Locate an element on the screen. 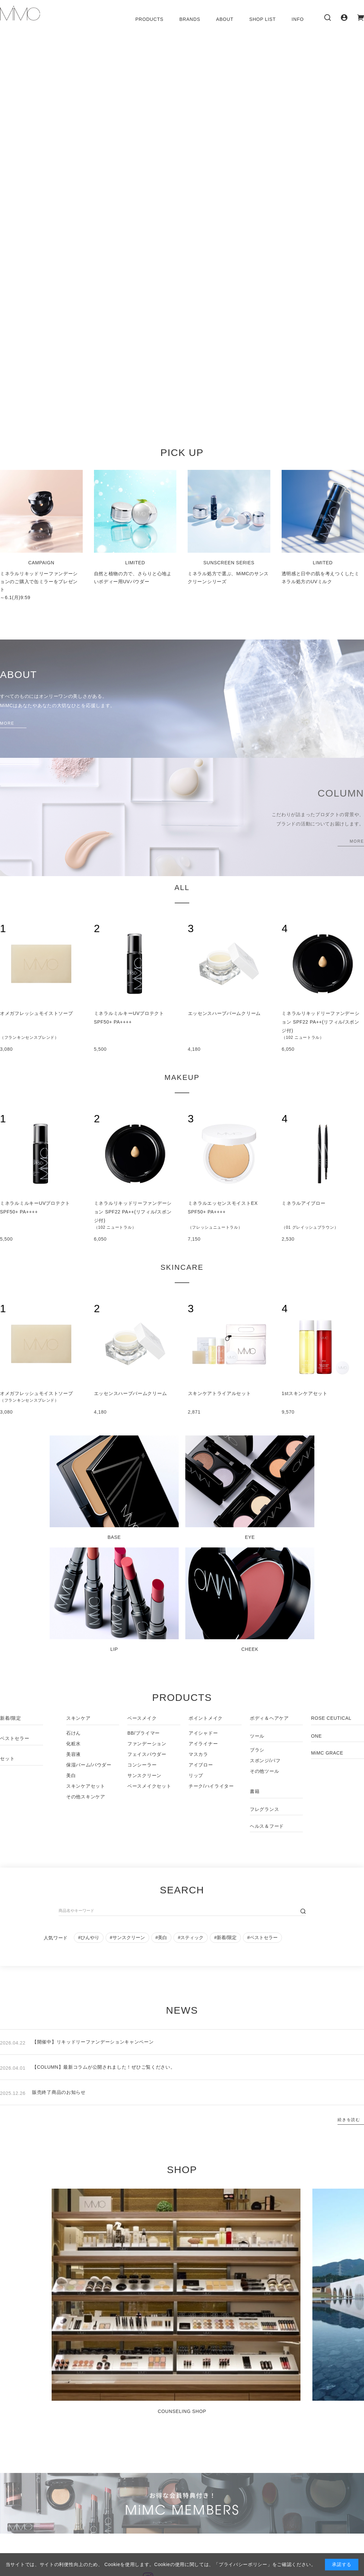  MORE is located at coordinates (7, 723).